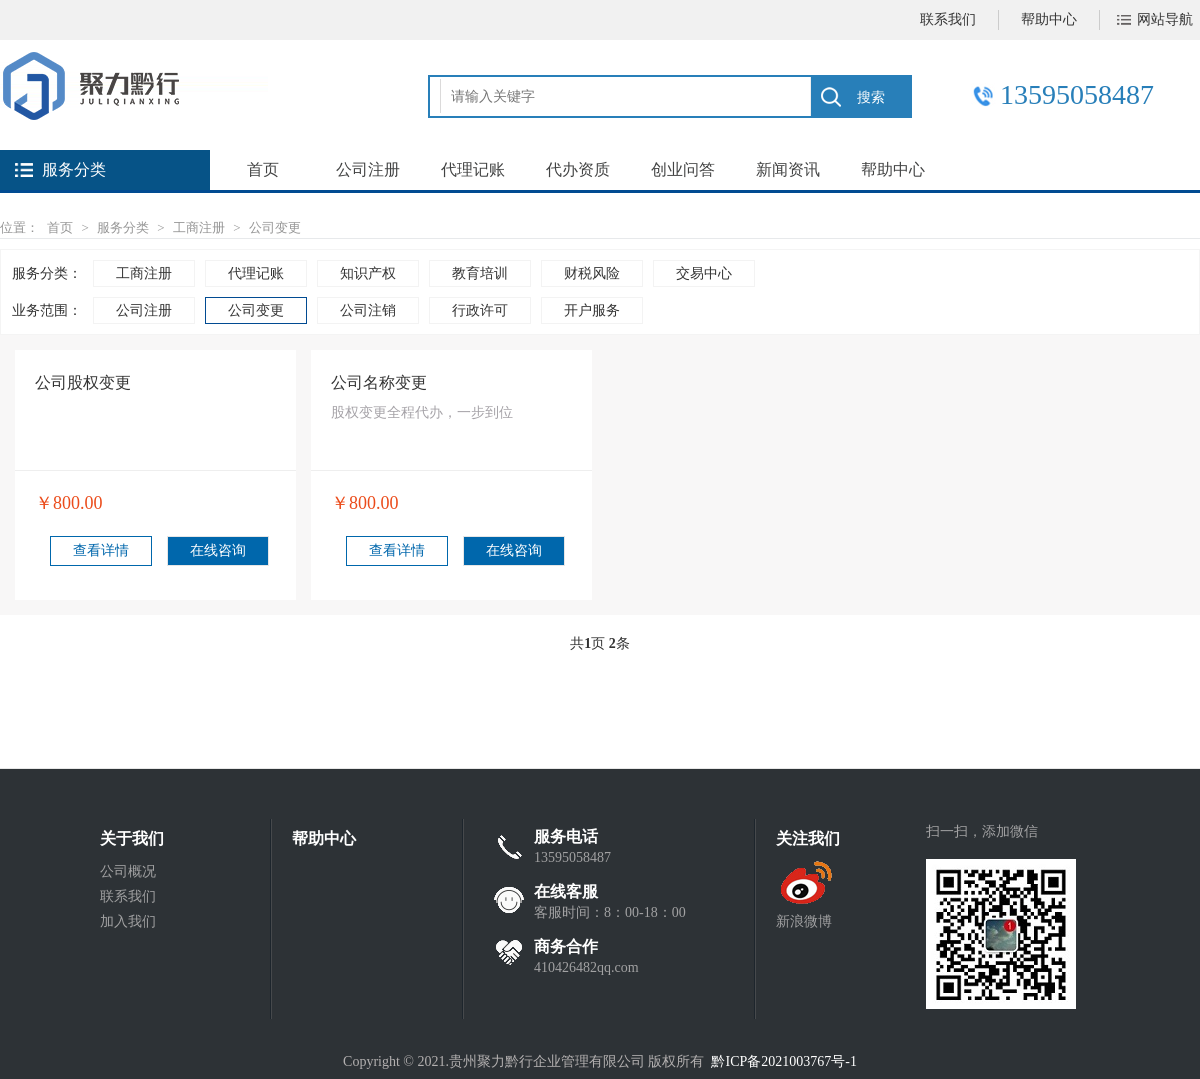 This screenshot has height=1079, width=1200. What do you see at coordinates (1165, 19) in the screenshot?
I see `网站导航` at bounding box center [1165, 19].